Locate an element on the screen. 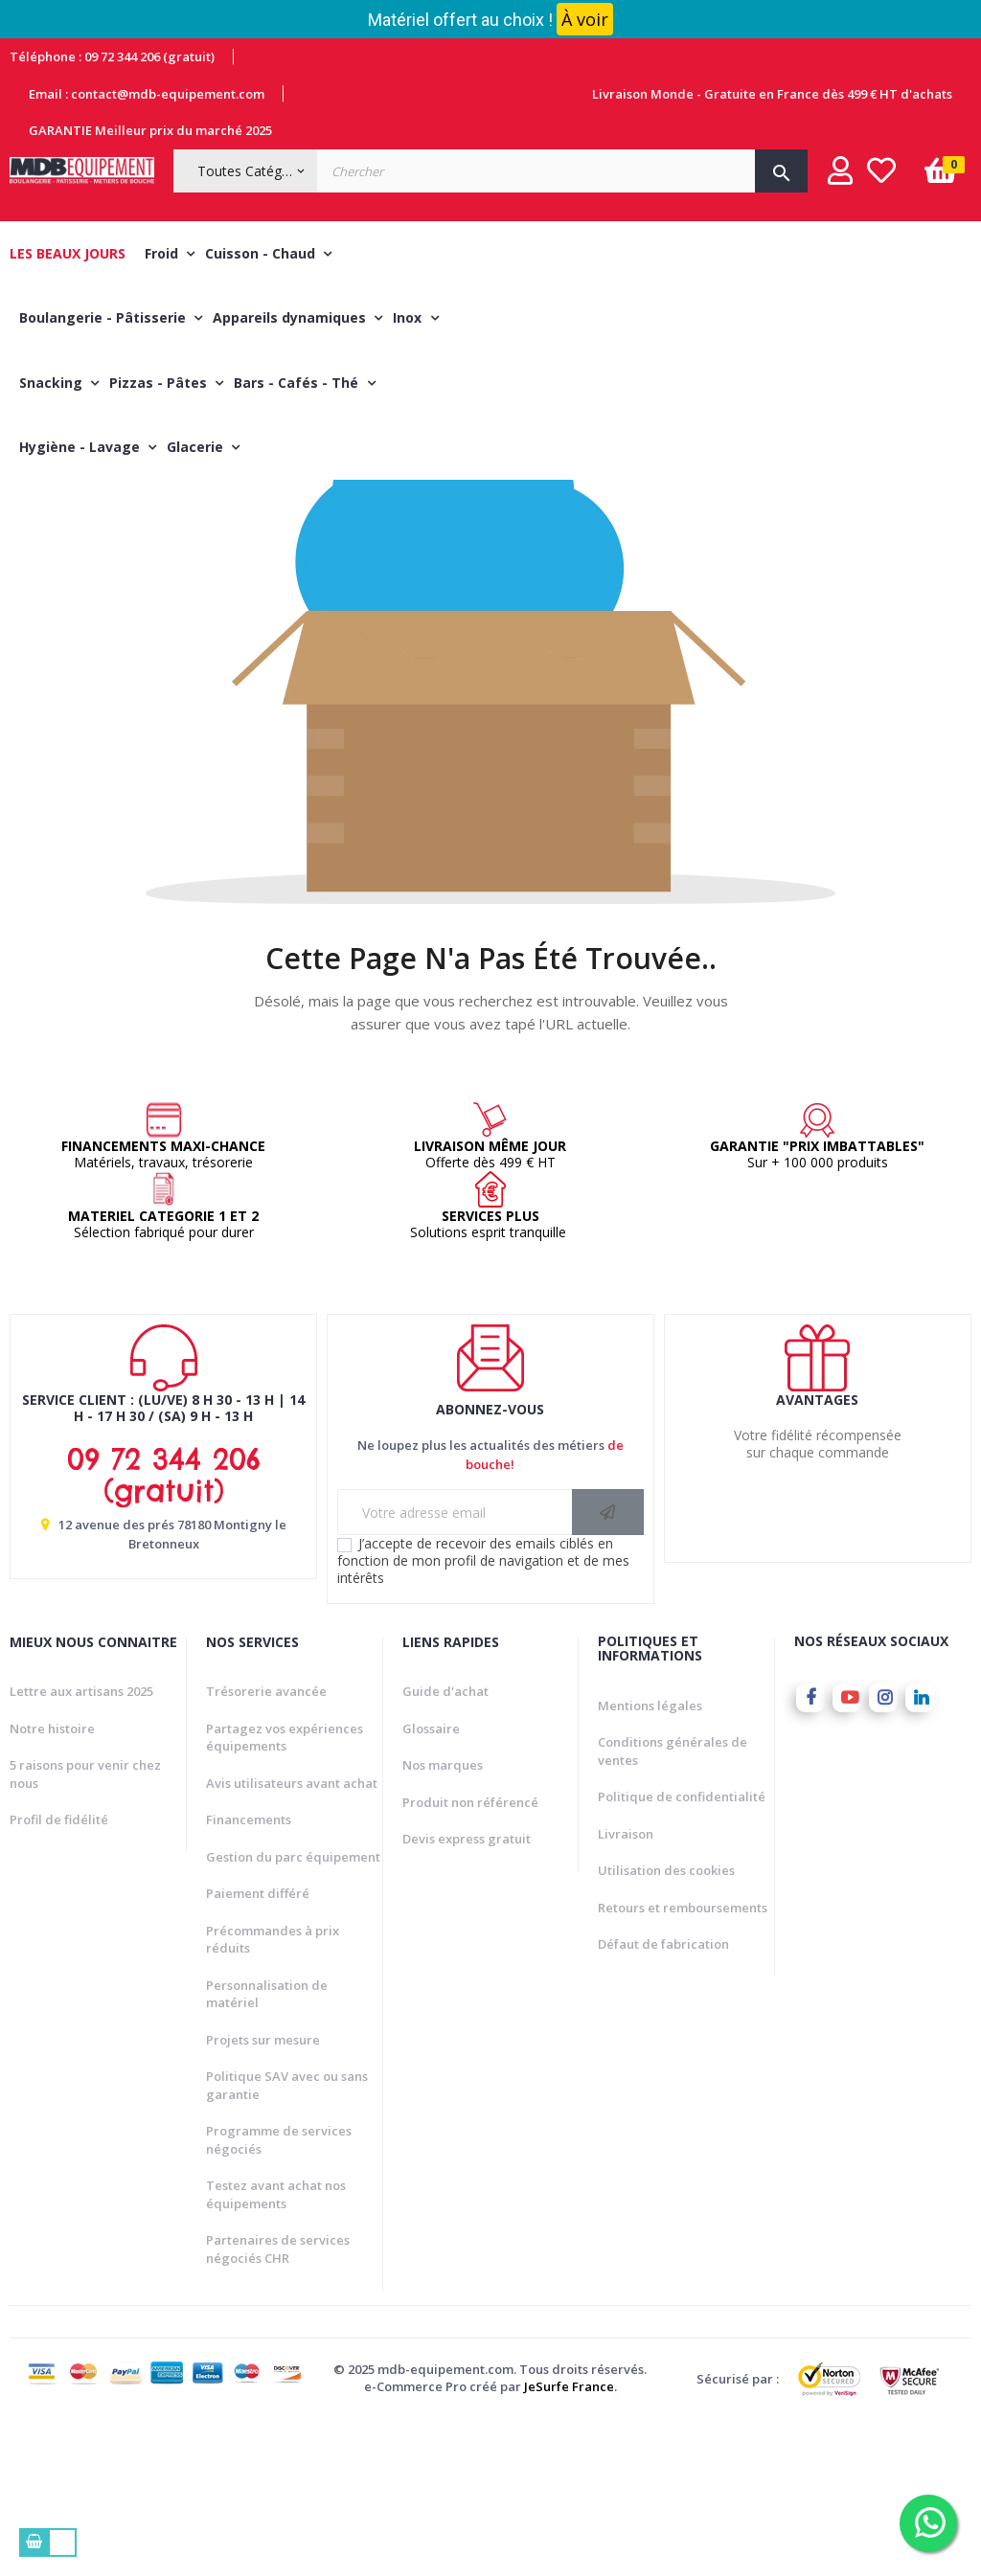 The image size is (981, 2576). Paiement différé is located at coordinates (257, 2048).